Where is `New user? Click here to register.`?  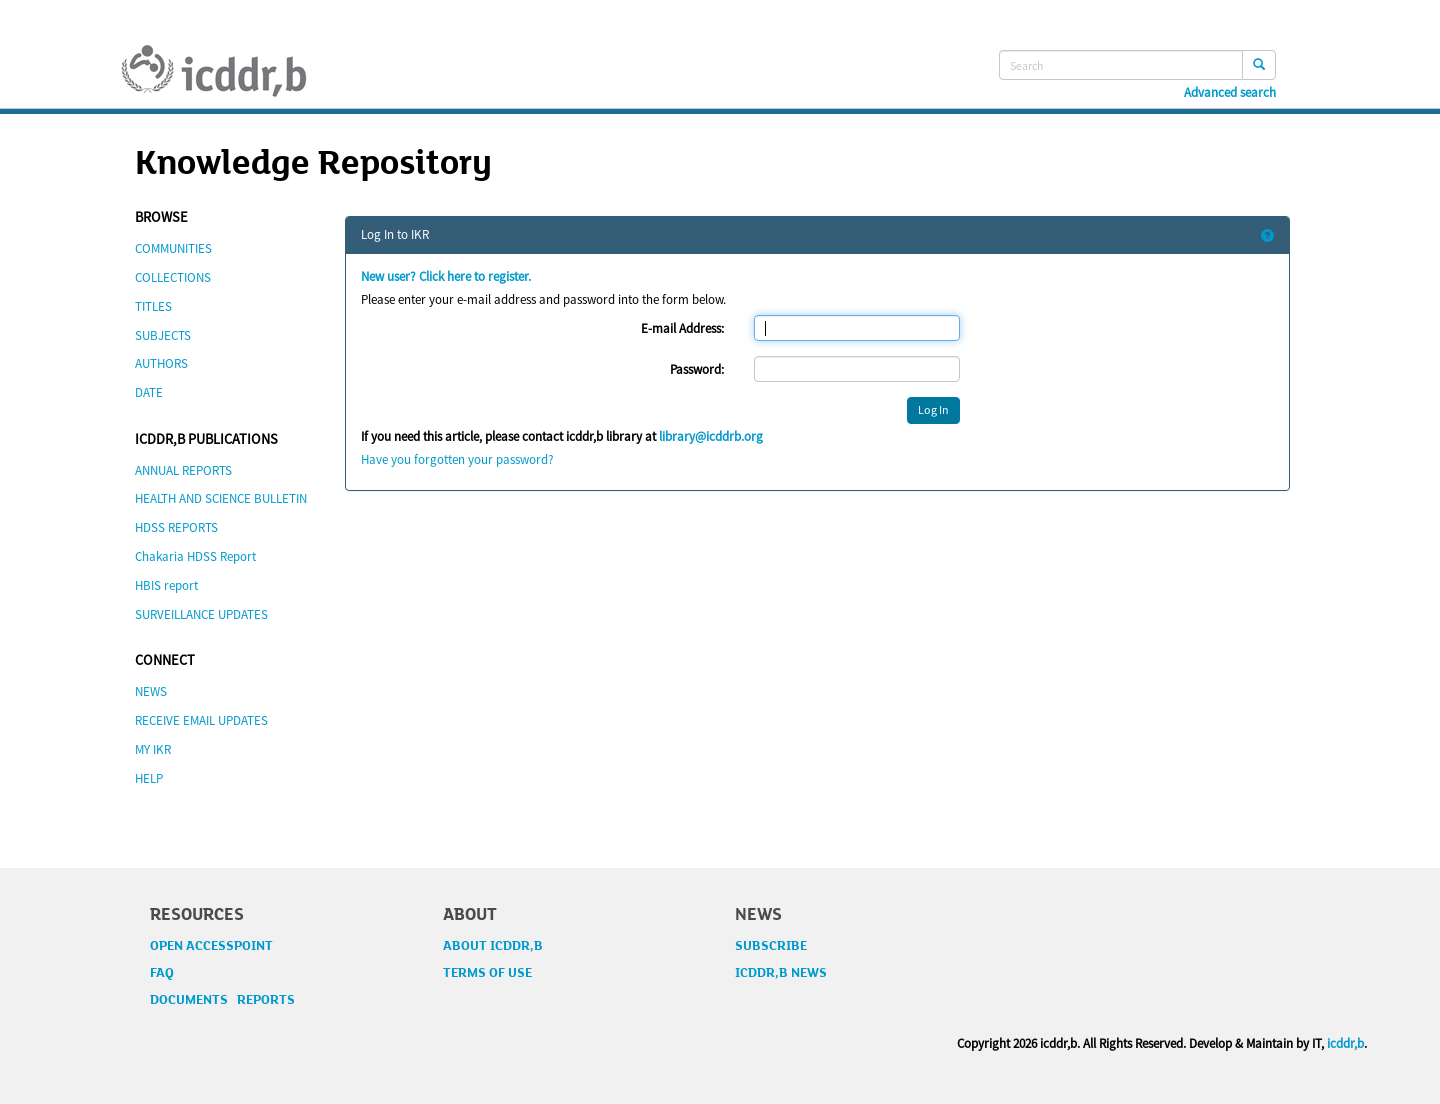
New user? Click here to register. is located at coordinates (446, 276).